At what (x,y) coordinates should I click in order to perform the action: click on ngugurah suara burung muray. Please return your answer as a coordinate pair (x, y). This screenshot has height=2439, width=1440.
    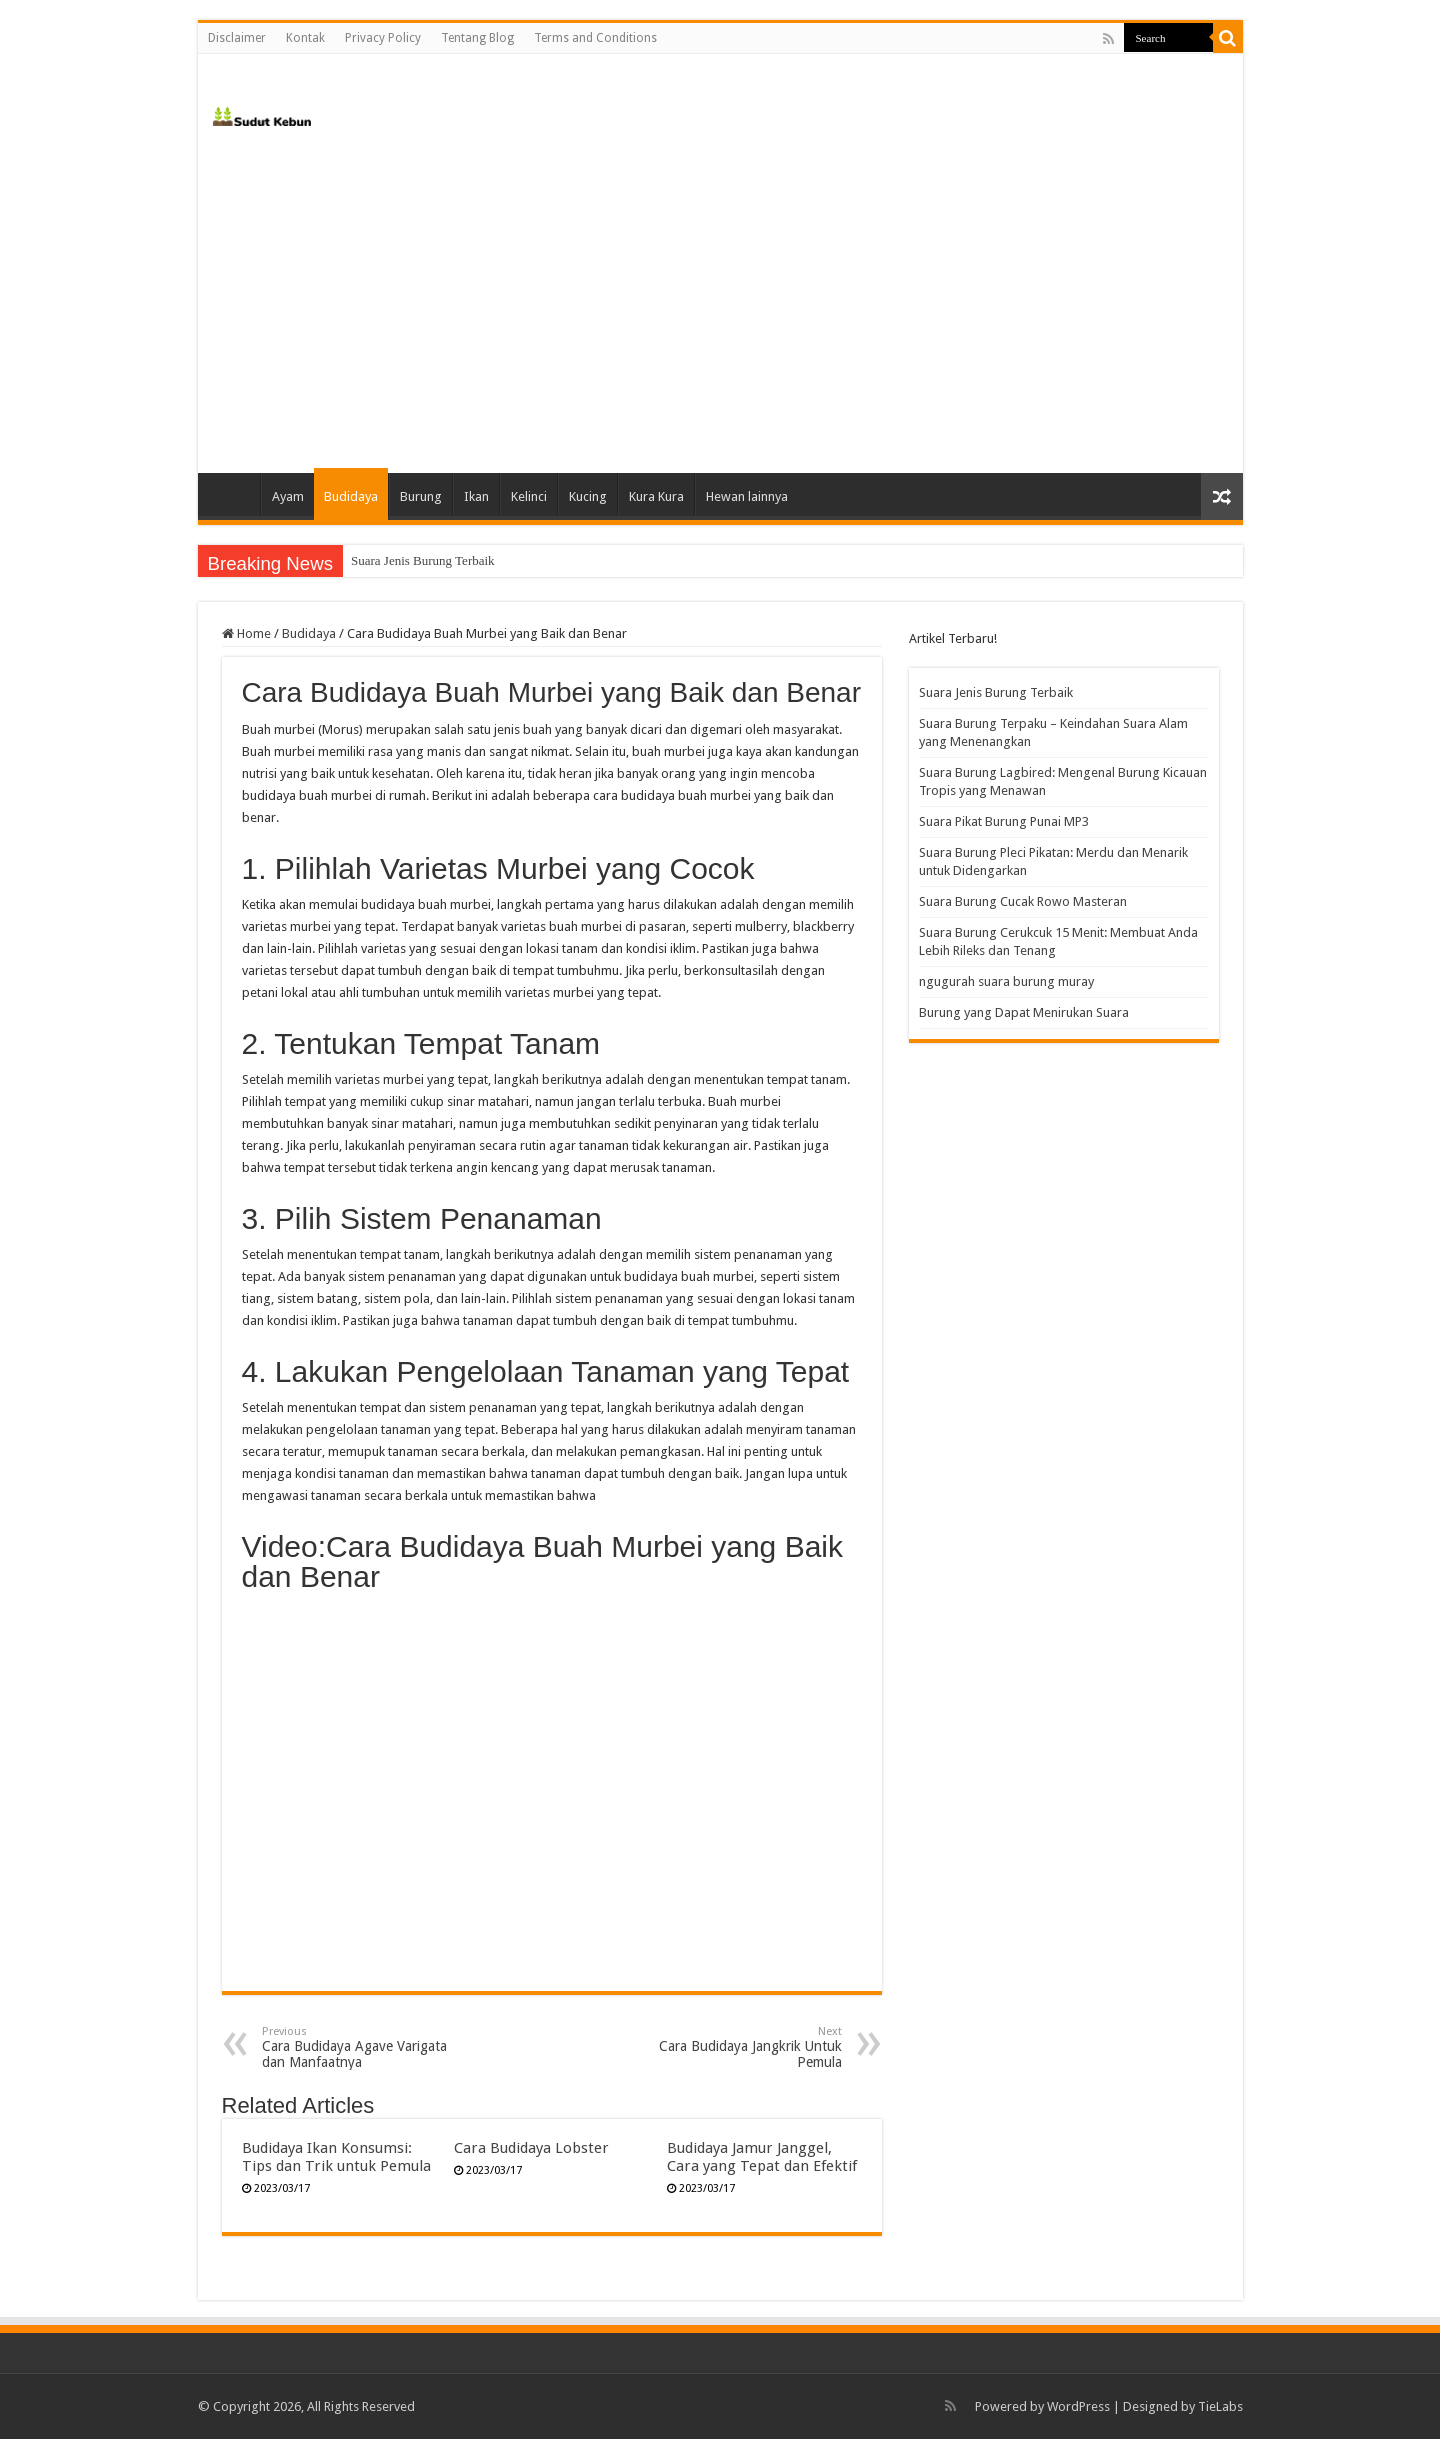
    Looking at the image, I should click on (1006, 981).